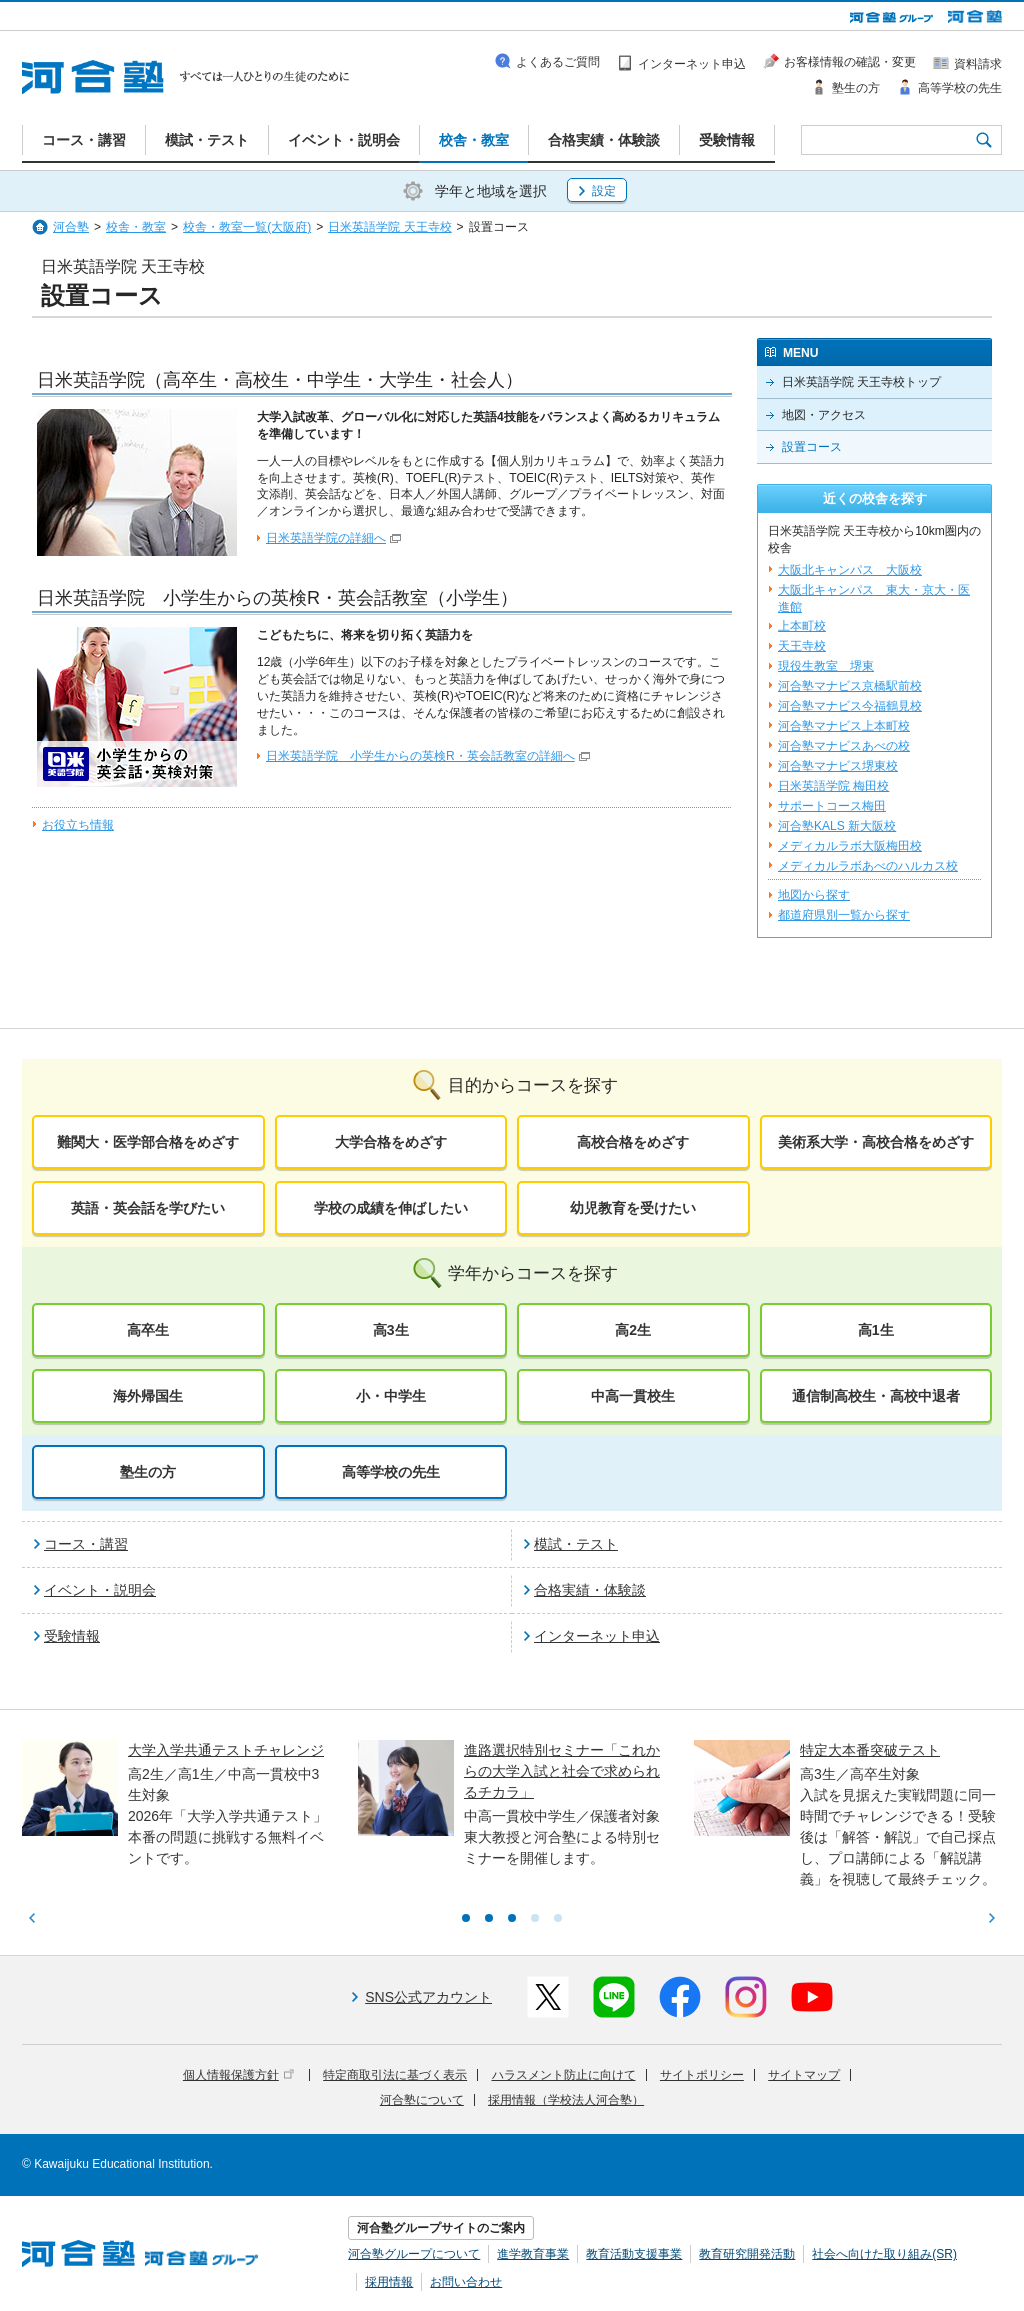 This screenshot has height=2311, width=1024. What do you see at coordinates (850, 846) in the screenshot?
I see `メディカルラボ大阪梅田校` at bounding box center [850, 846].